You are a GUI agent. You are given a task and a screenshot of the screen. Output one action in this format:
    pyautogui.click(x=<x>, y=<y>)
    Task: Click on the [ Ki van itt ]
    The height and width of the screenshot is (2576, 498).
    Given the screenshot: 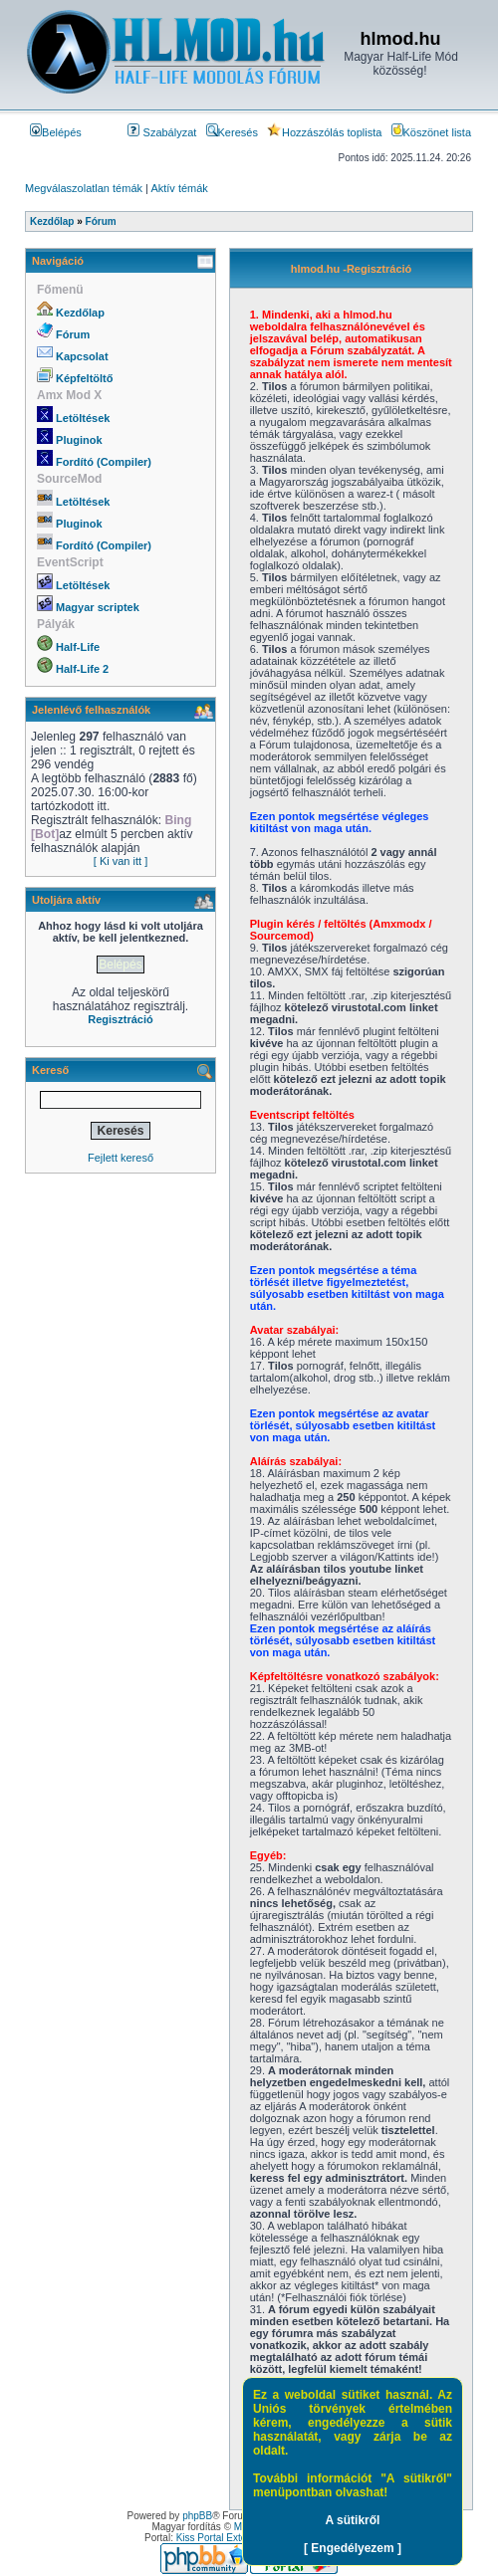 What is the action you would take?
    pyautogui.click(x=120, y=861)
    